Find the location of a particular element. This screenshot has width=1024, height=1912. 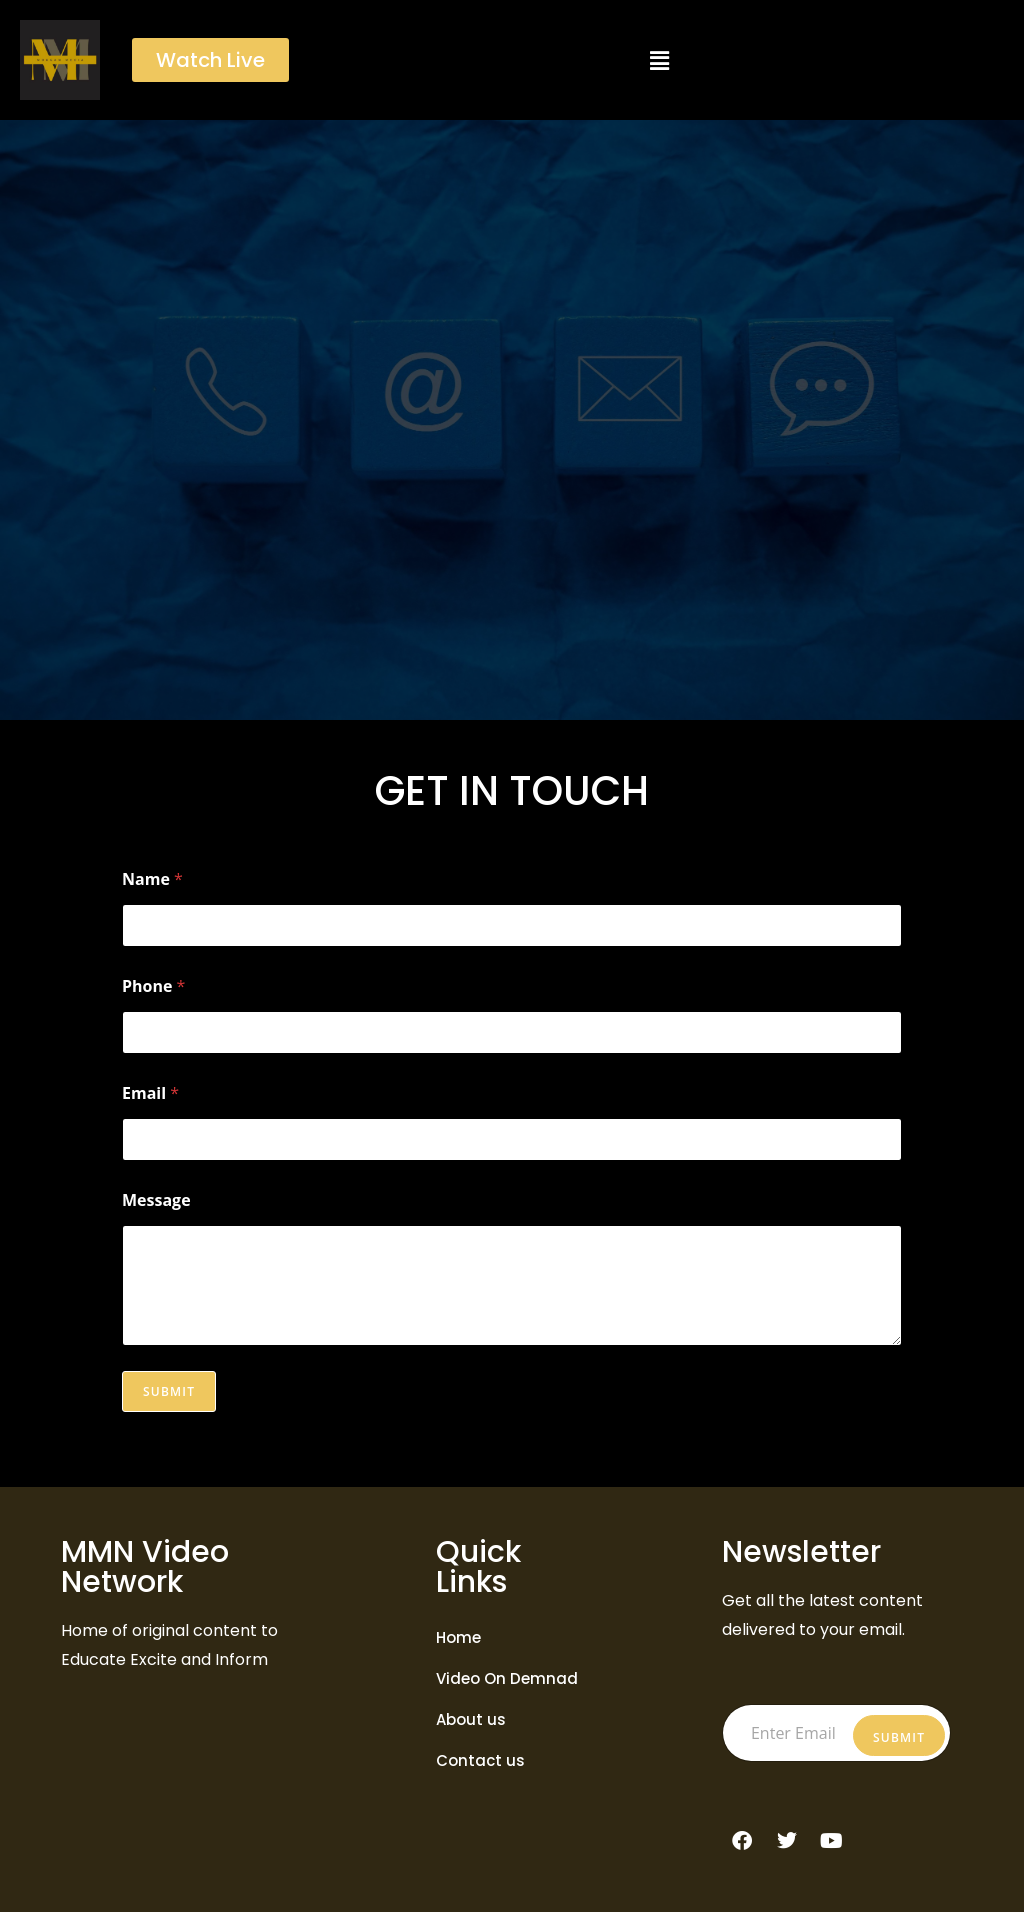

[button] is located at coordinates (659, 60).